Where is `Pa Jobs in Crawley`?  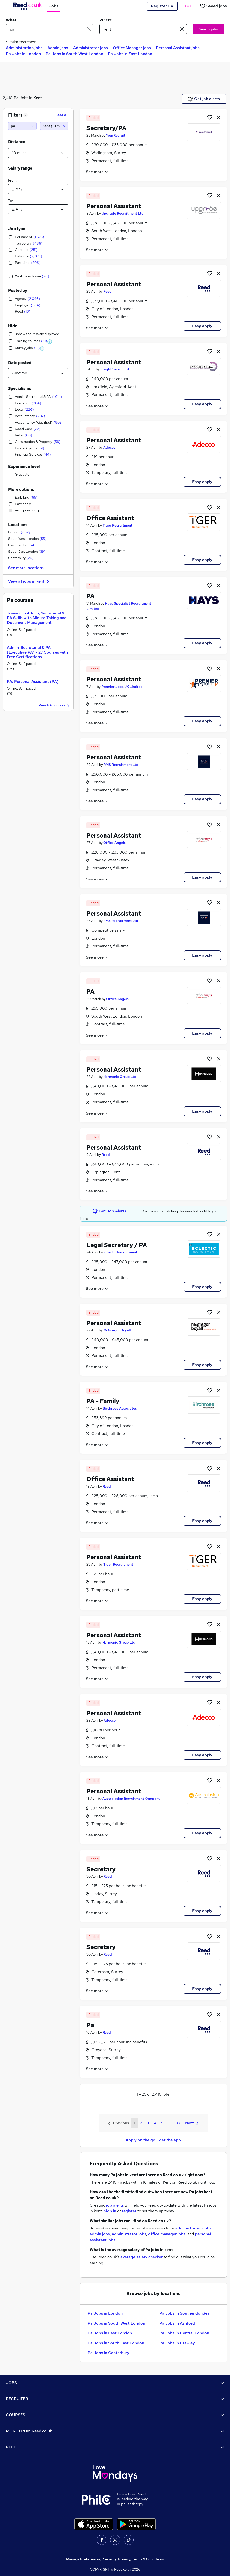 Pa Jobs in Crawley is located at coordinates (177, 2343).